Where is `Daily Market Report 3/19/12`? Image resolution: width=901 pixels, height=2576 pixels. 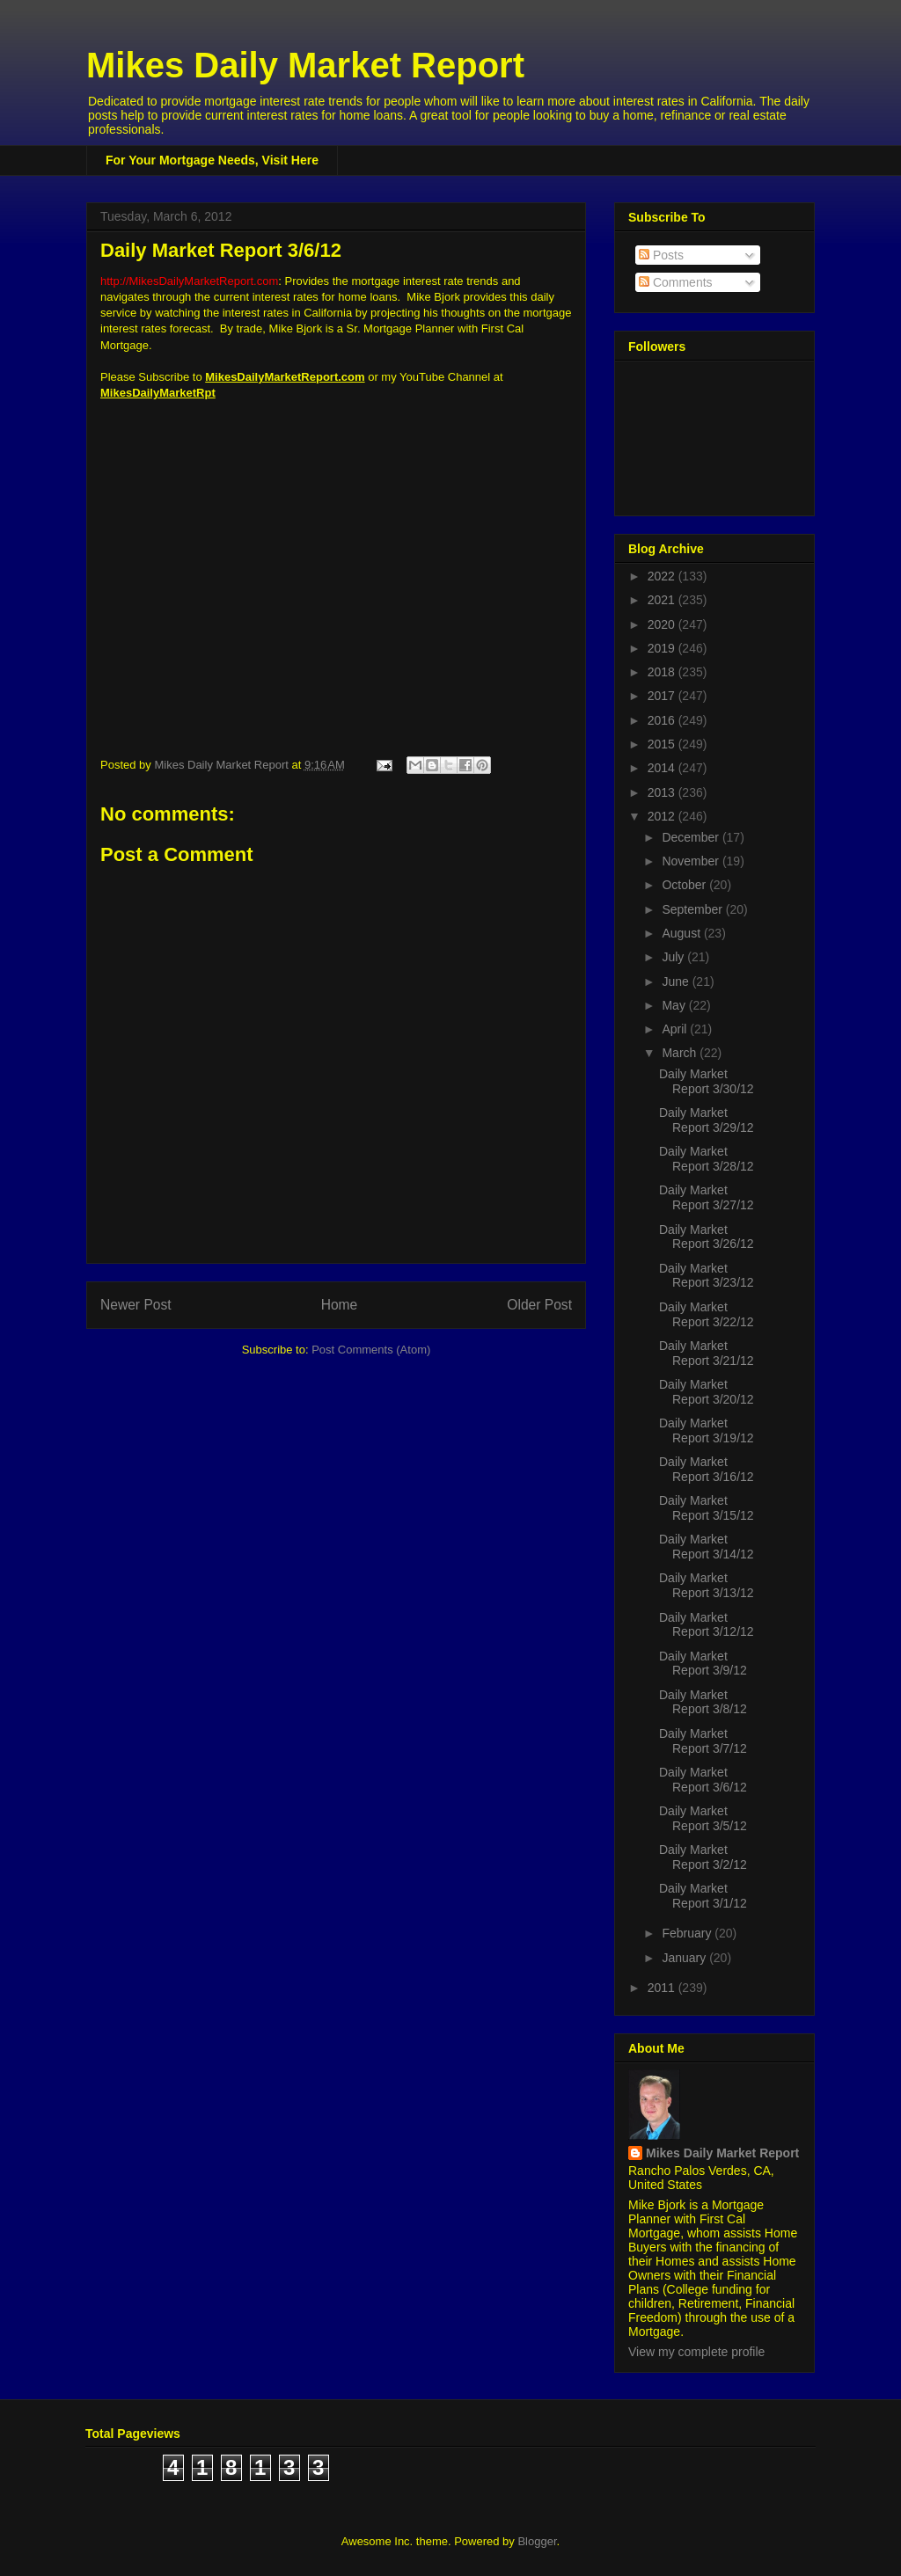 Daily Market Report 3/19/12 is located at coordinates (706, 1430).